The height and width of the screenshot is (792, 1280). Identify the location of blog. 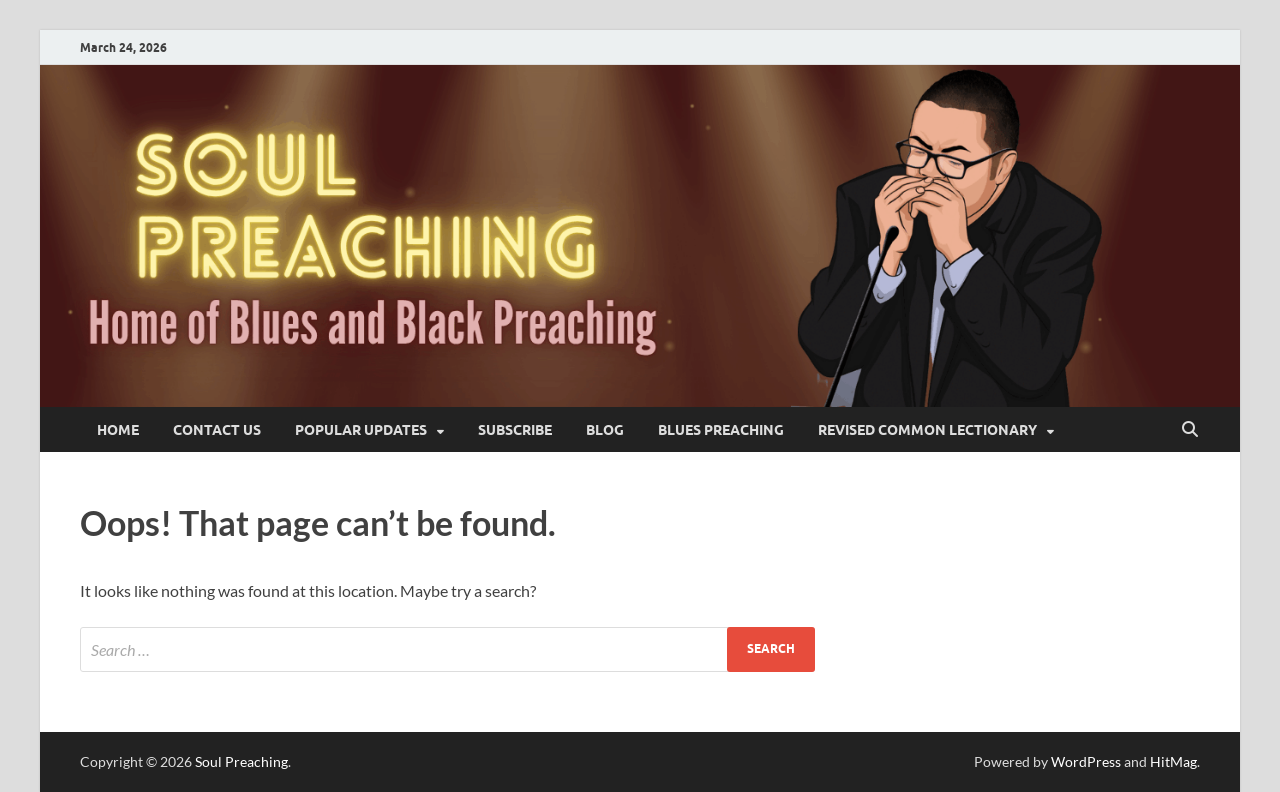
(605, 430).